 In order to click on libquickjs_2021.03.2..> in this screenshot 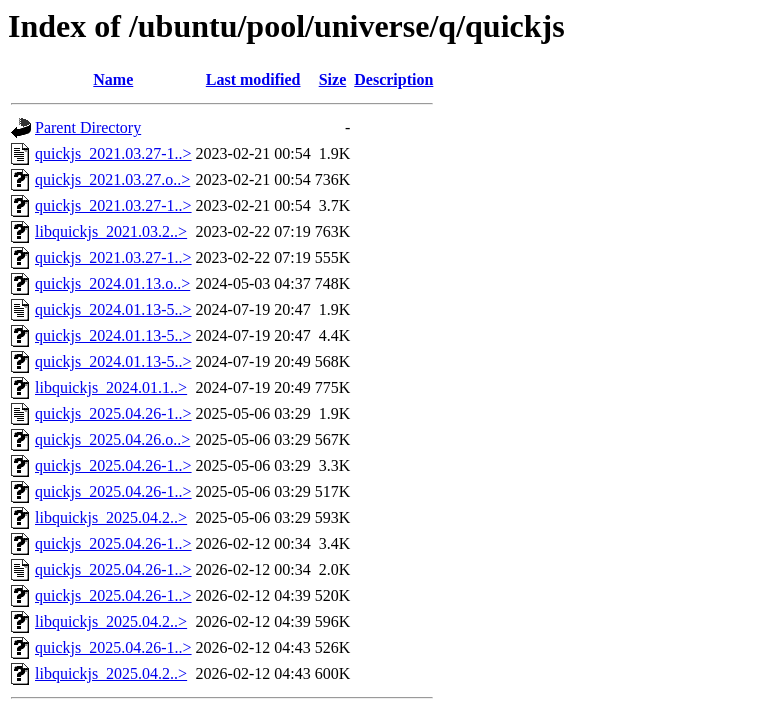, I will do `click(111, 231)`.